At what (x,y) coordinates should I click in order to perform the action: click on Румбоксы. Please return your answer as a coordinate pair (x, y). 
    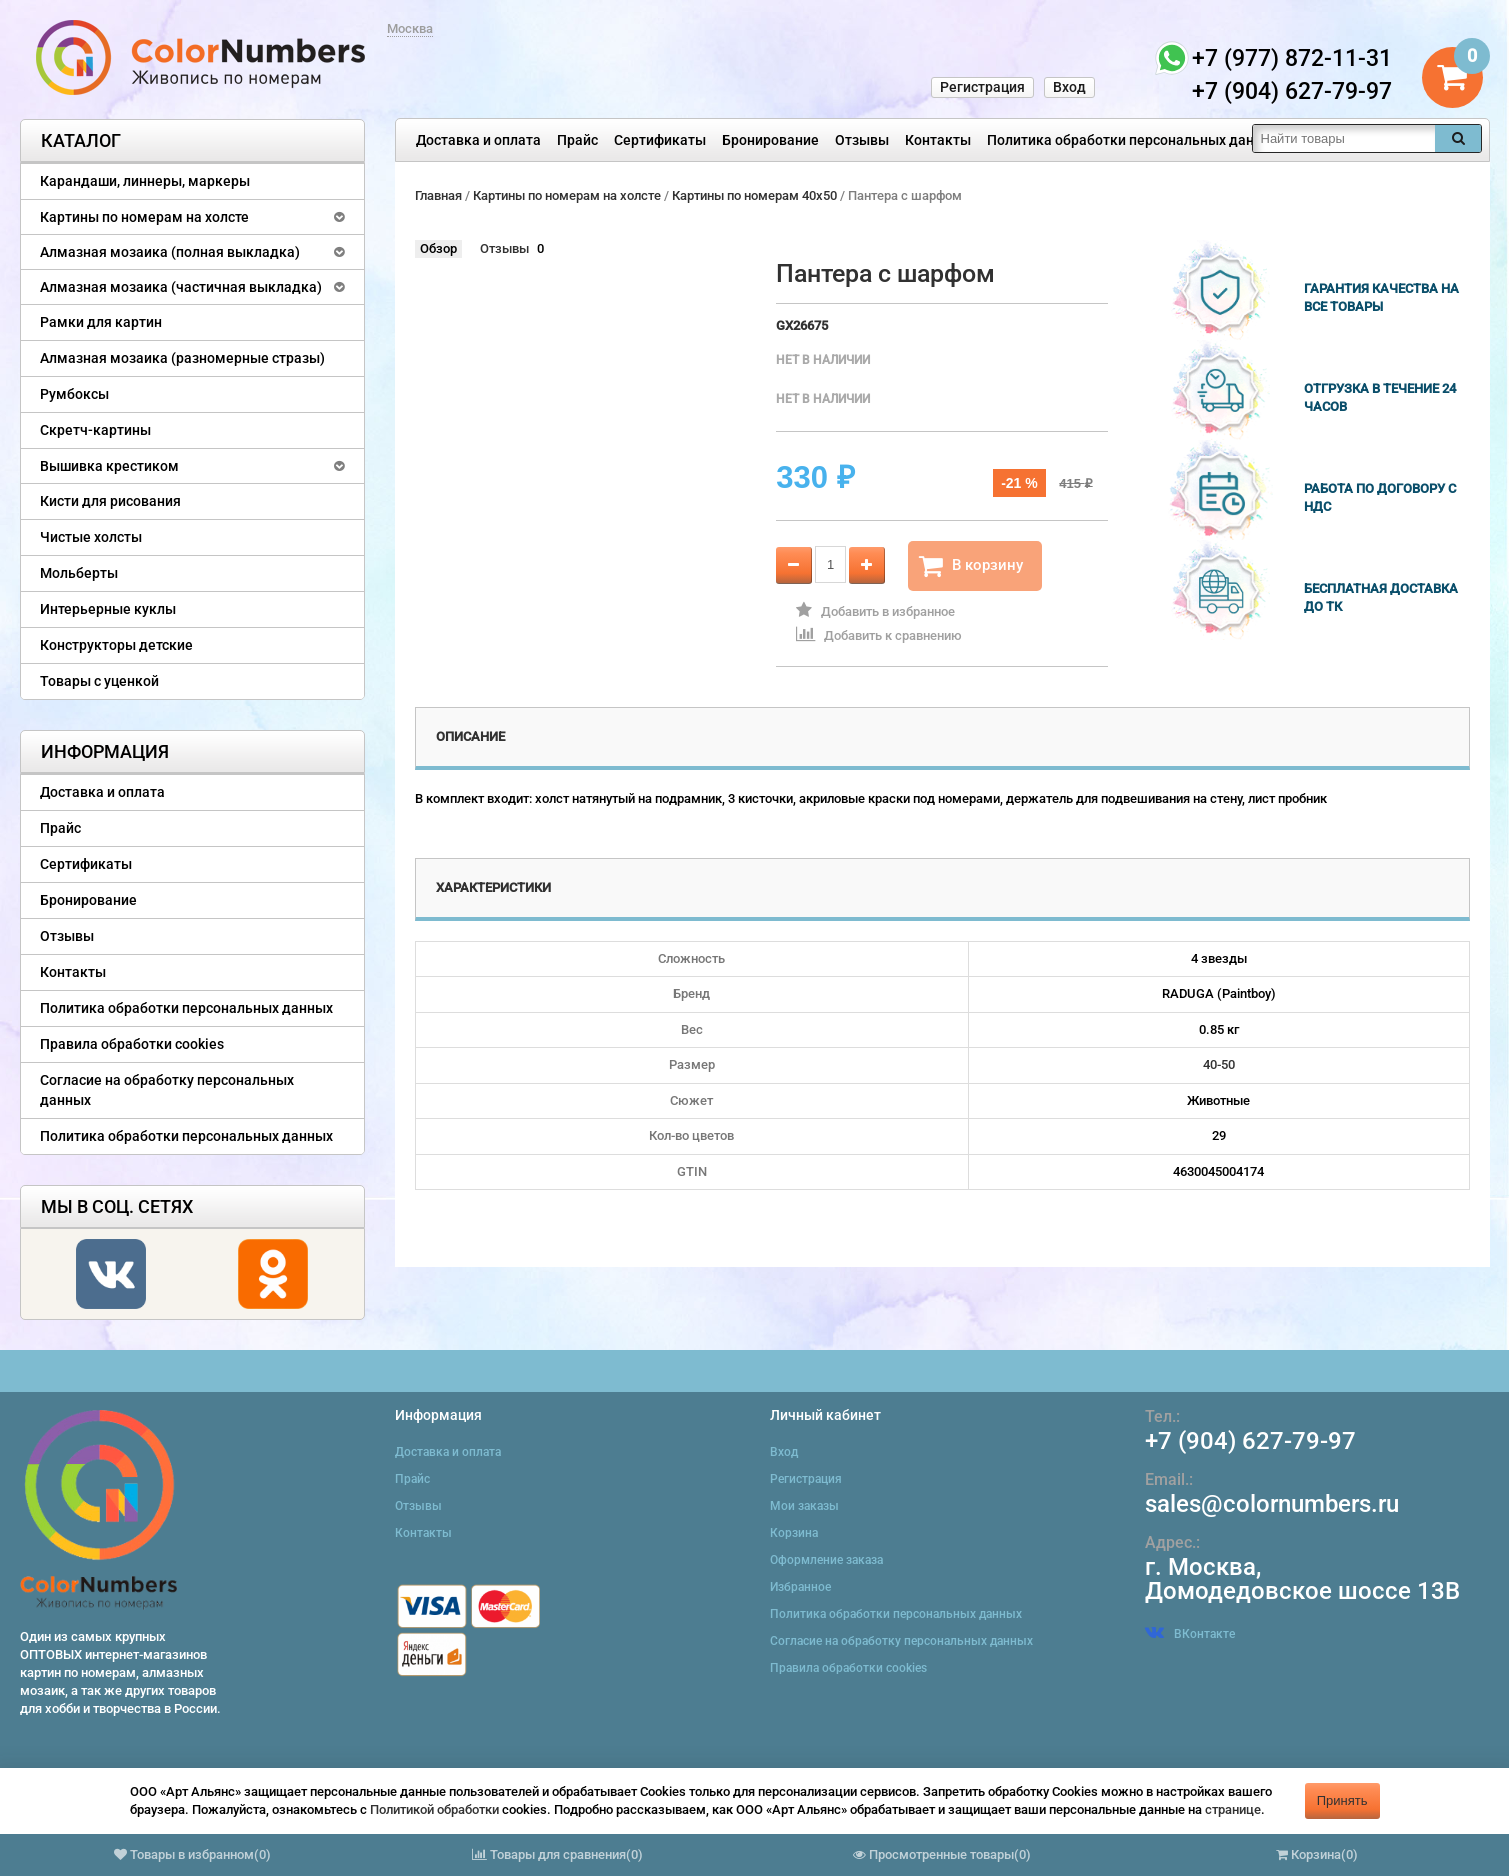
    Looking at the image, I should click on (74, 394).